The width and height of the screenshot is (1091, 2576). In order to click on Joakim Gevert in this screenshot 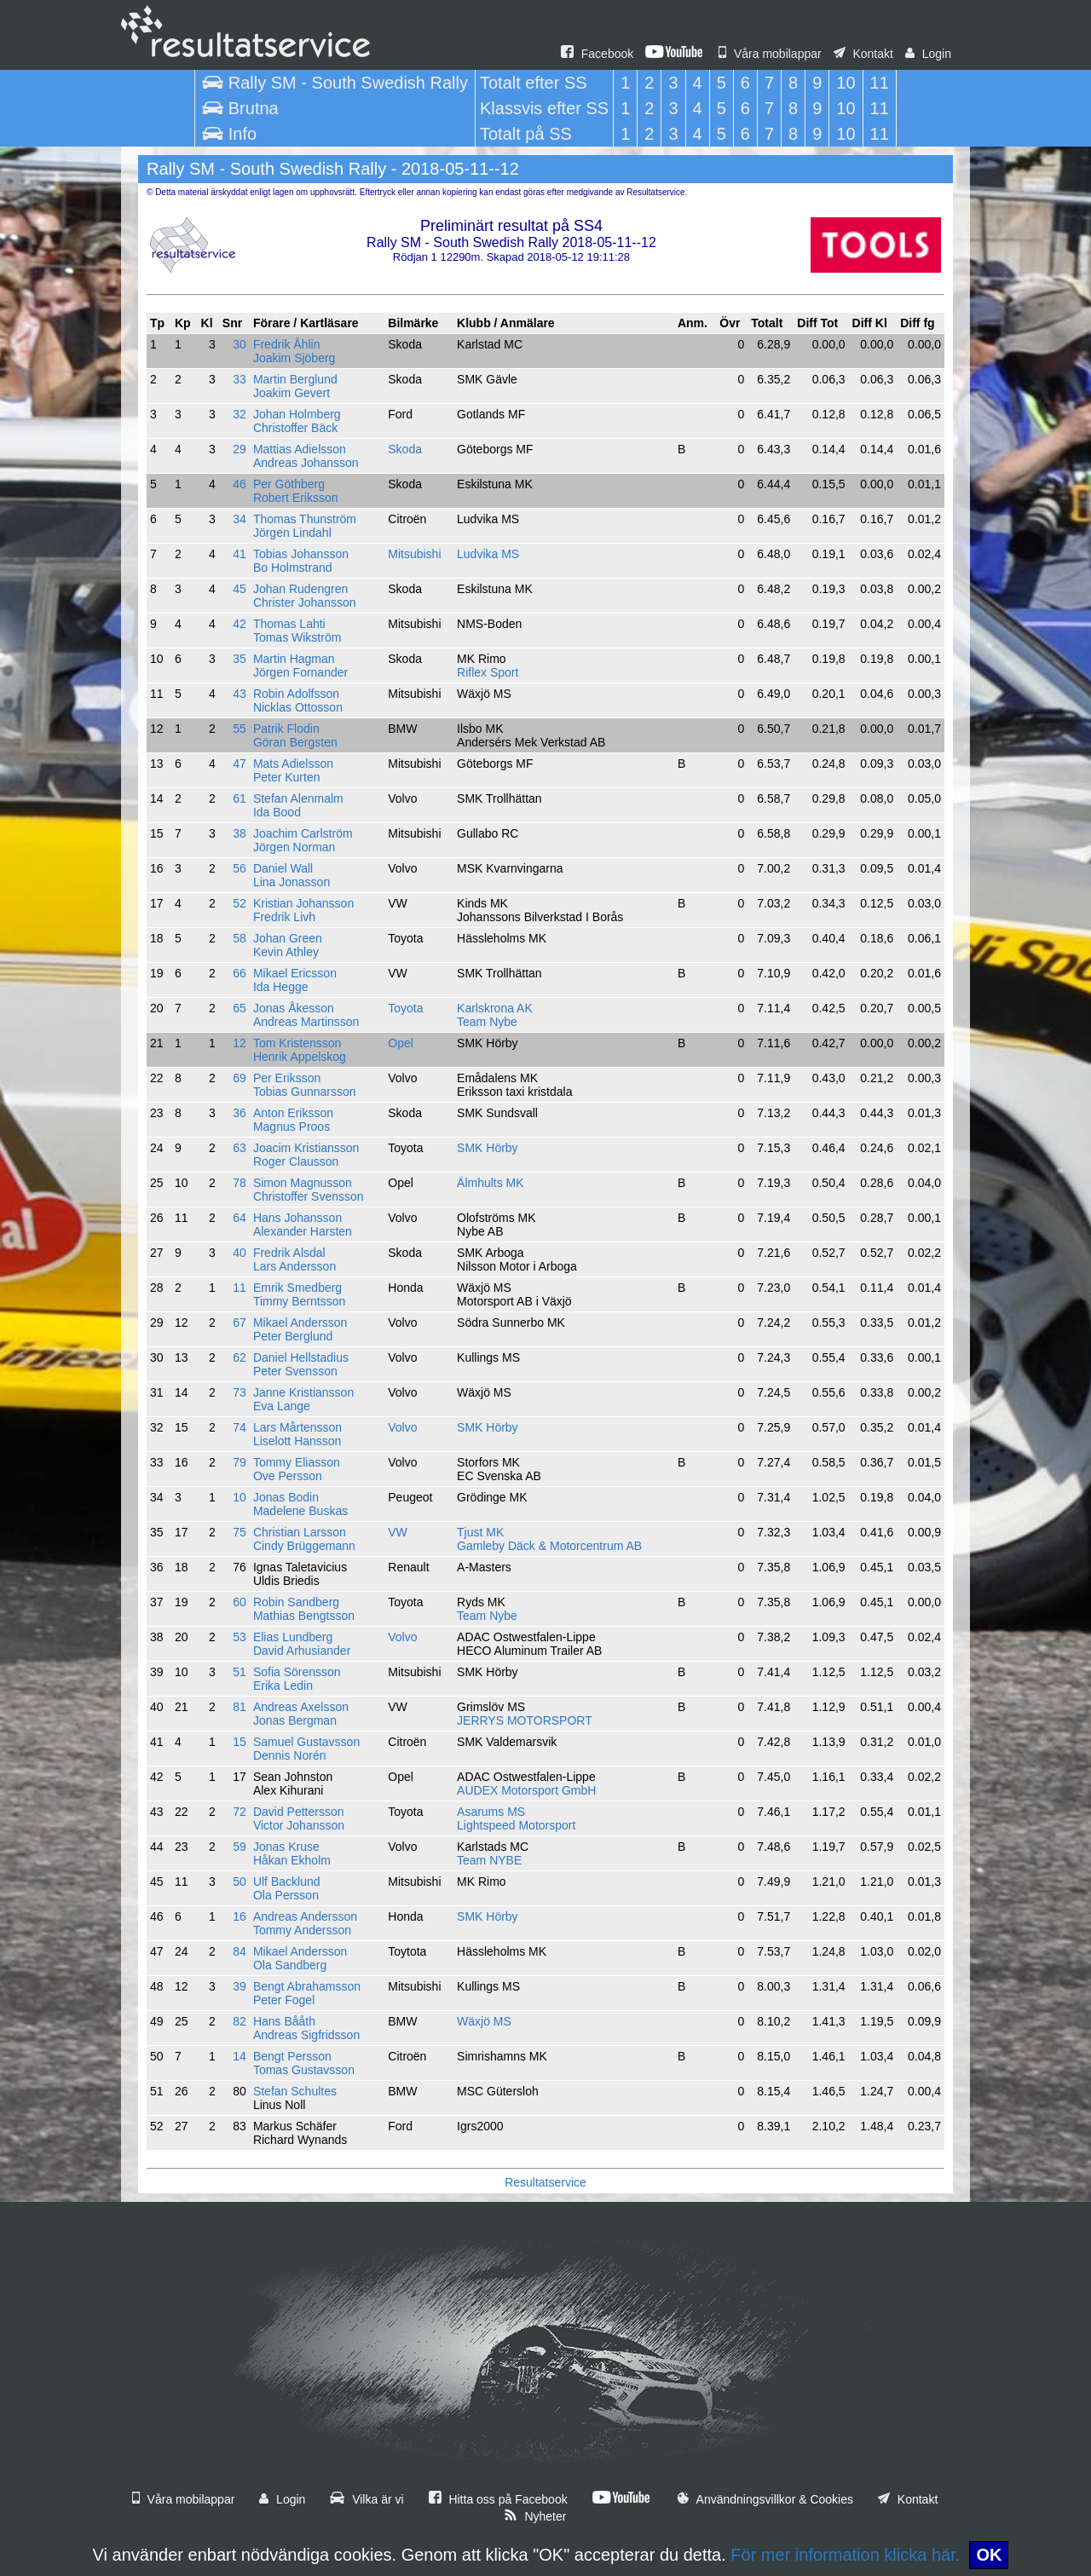, I will do `click(291, 393)`.